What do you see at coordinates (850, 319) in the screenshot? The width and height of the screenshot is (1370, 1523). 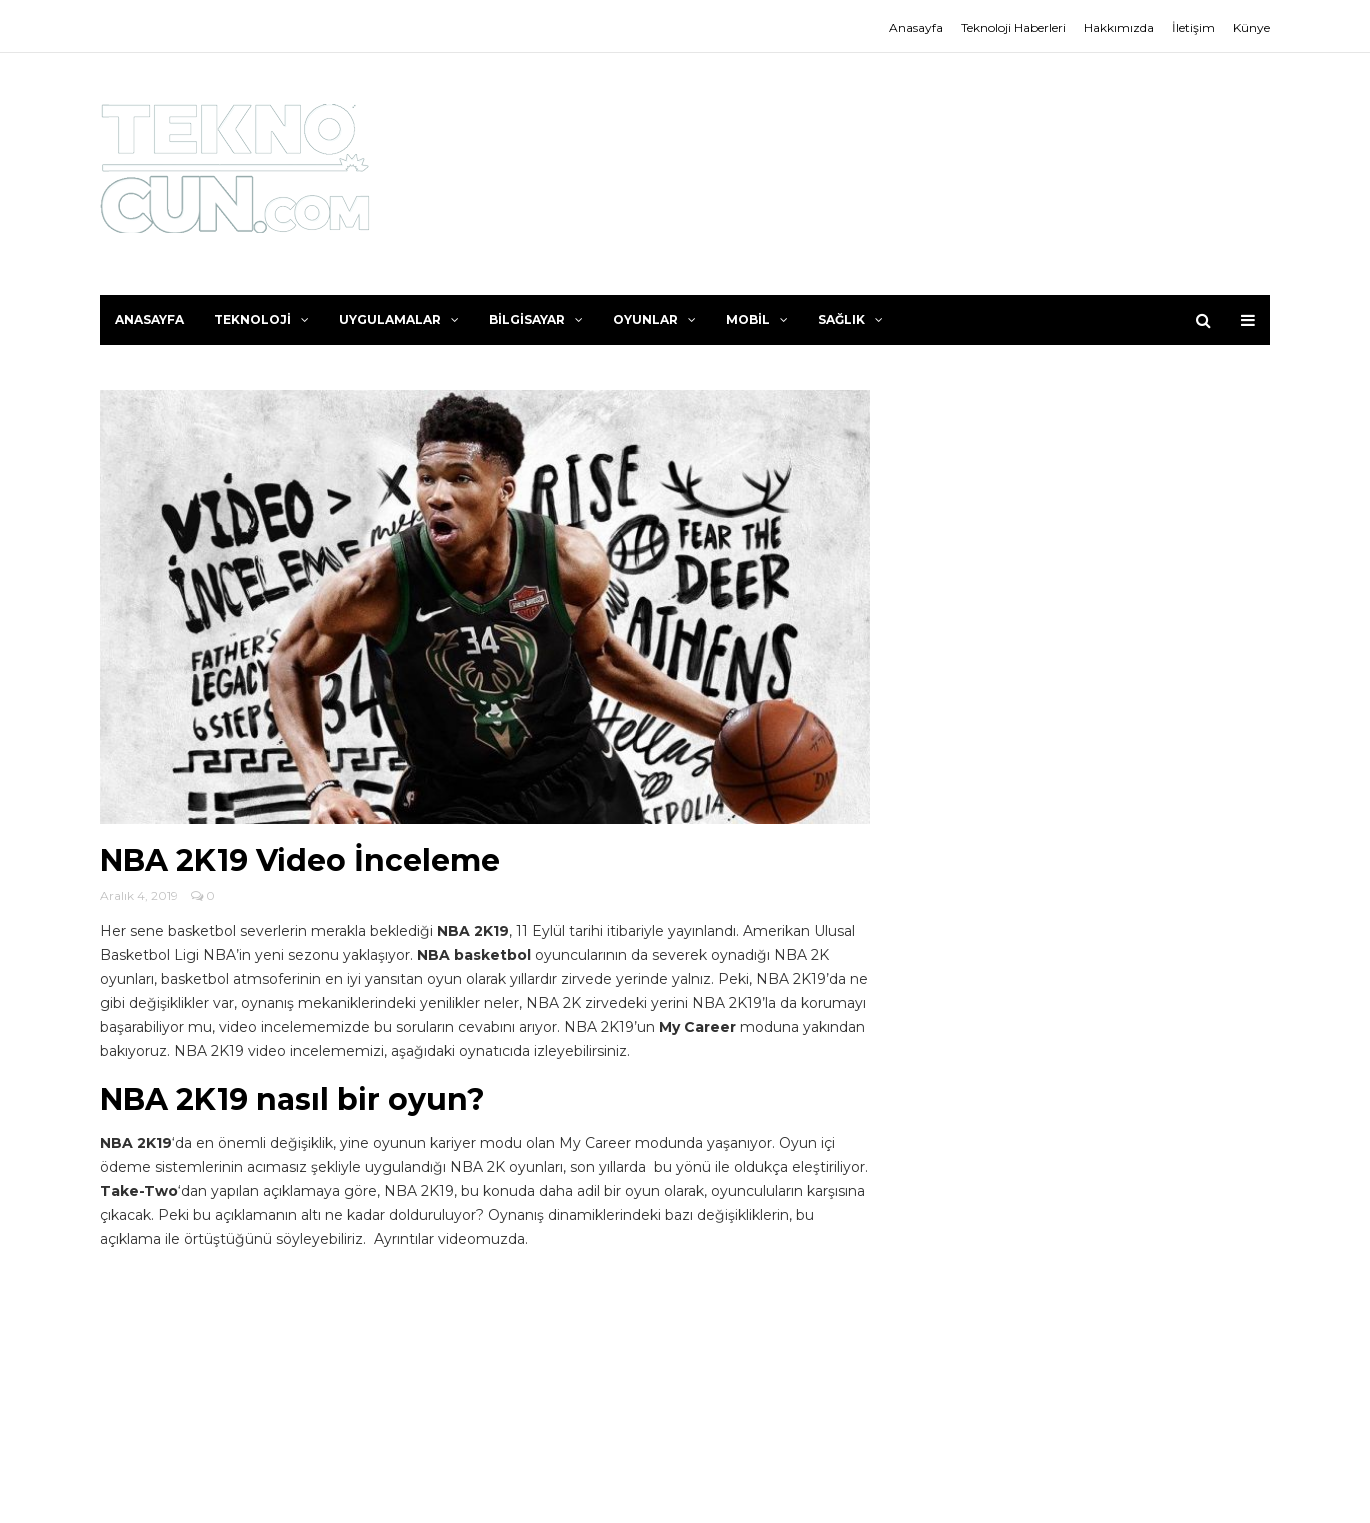 I see `Sağlık` at bounding box center [850, 319].